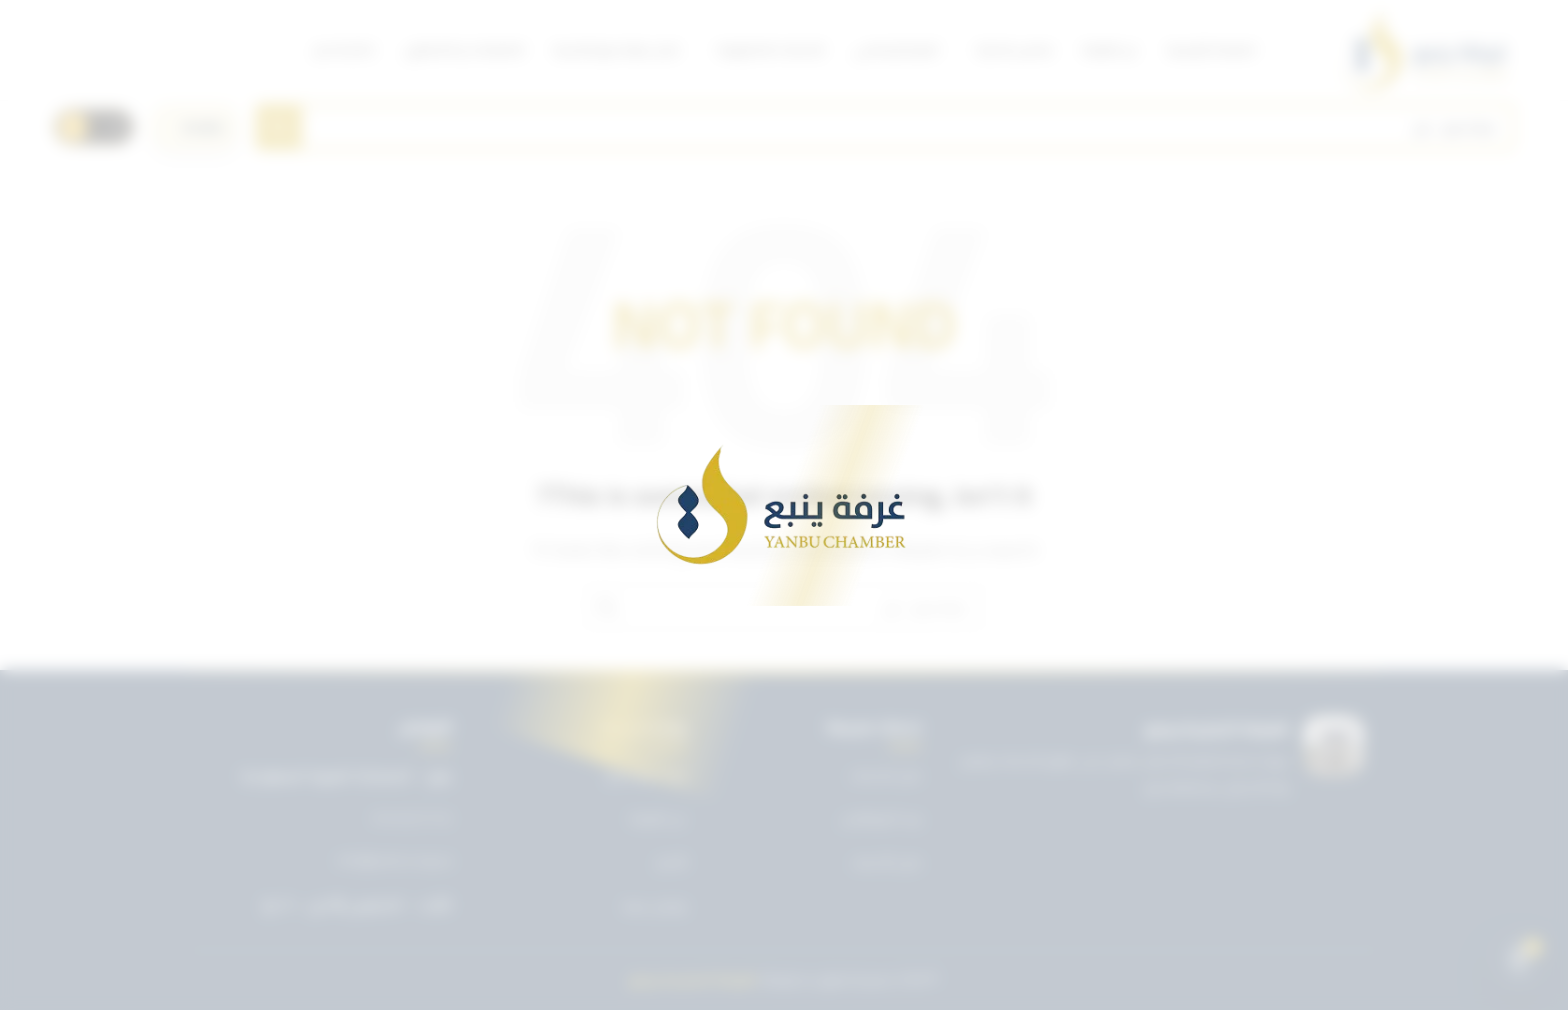 This screenshot has width=1568, height=1010. Describe the element at coordinates (1426, 50) in the screenshot. I see `[Site logo]` at that location.